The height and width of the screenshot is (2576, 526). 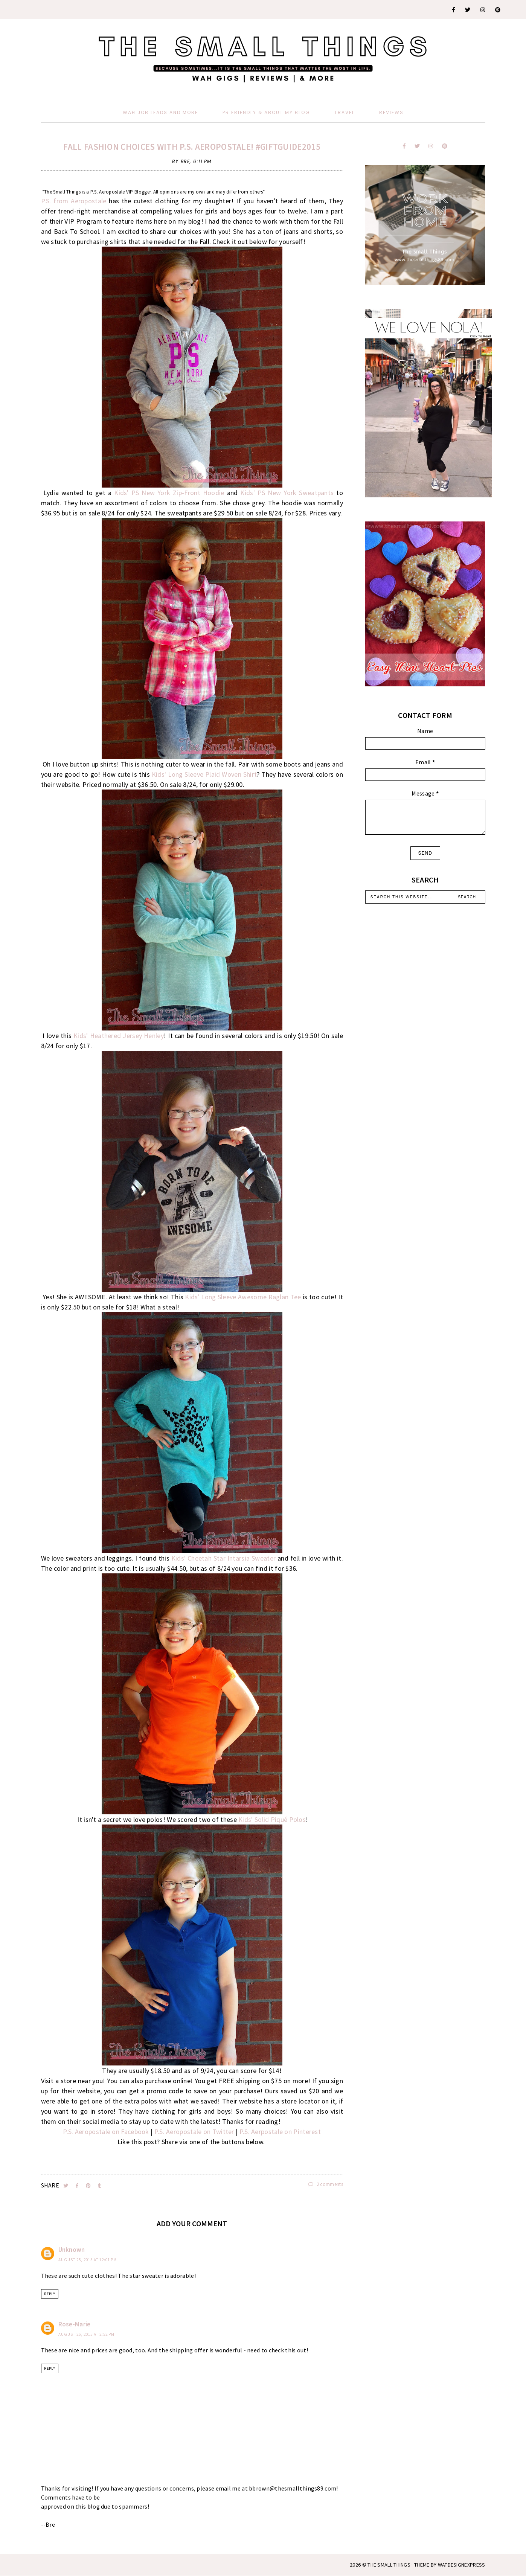 What do you see at coordinates (287, 492) in the screenshot?
I see `Kids' PS New York Sweatpants` at bounding box center [287, 492].